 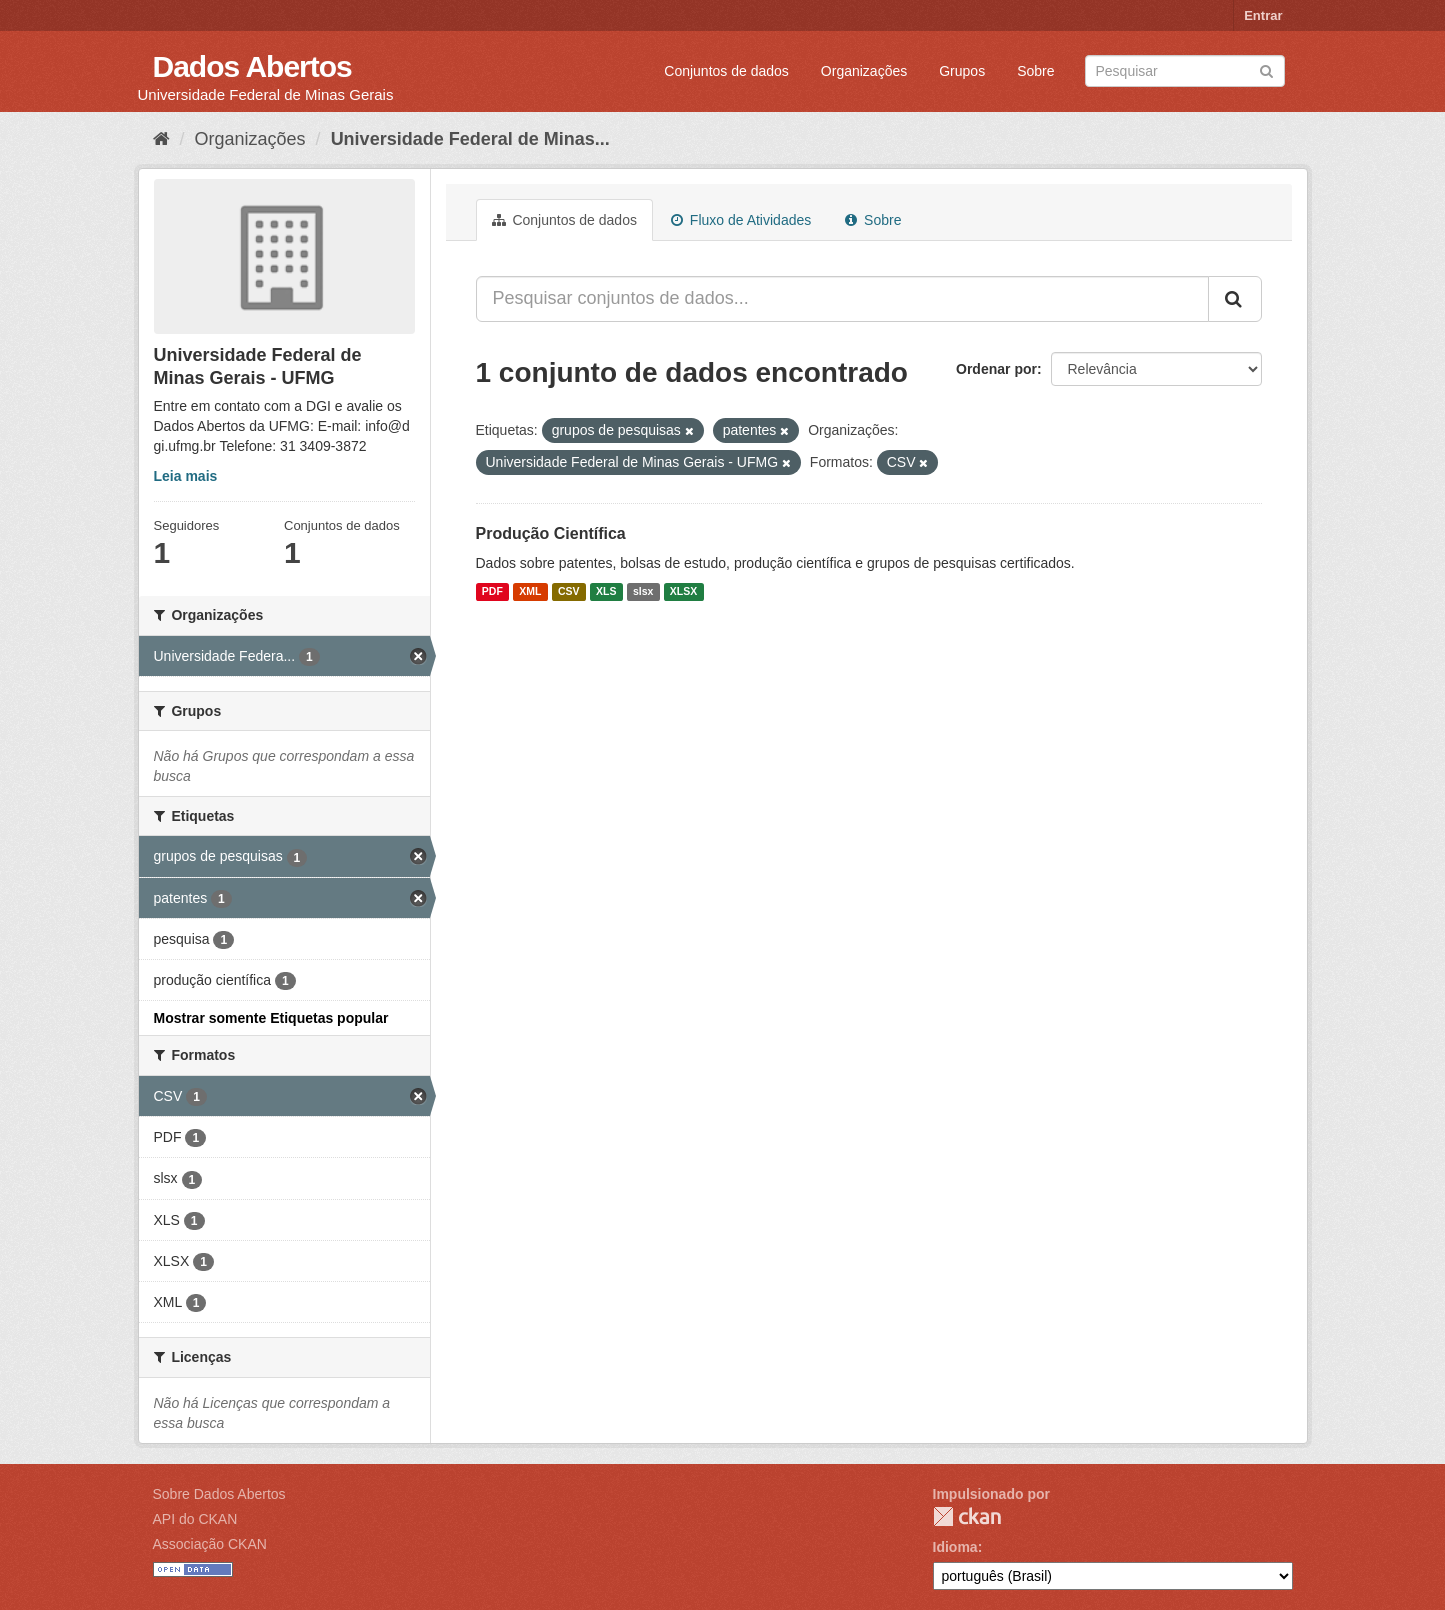 What do you see at coordinates (210, 1544) in the screenshot?
I see `Associação CKAN` at bounding box center [210, 1544].